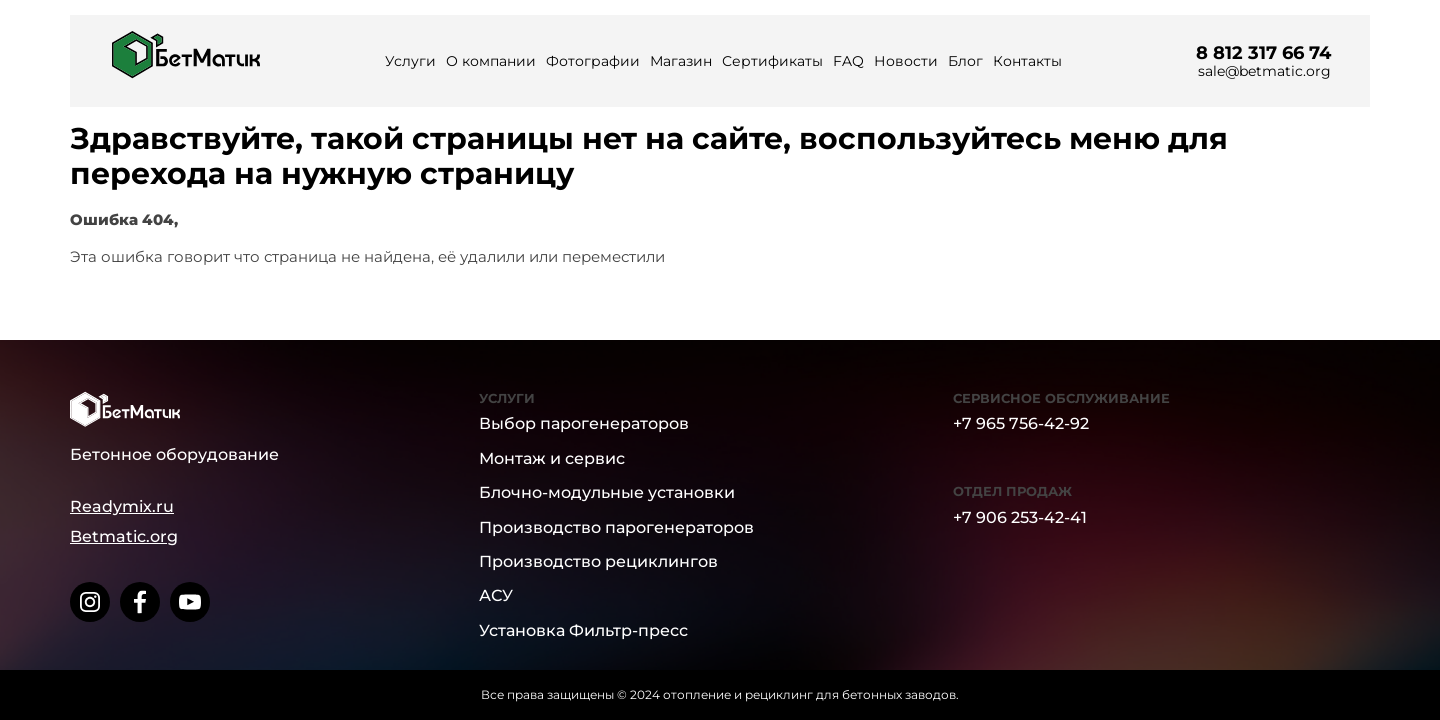 This screenshot has width=1440, height=720. Describe the element at coordinates (122, 506) in the screenshot. I see `Readymix.ru` at that location.